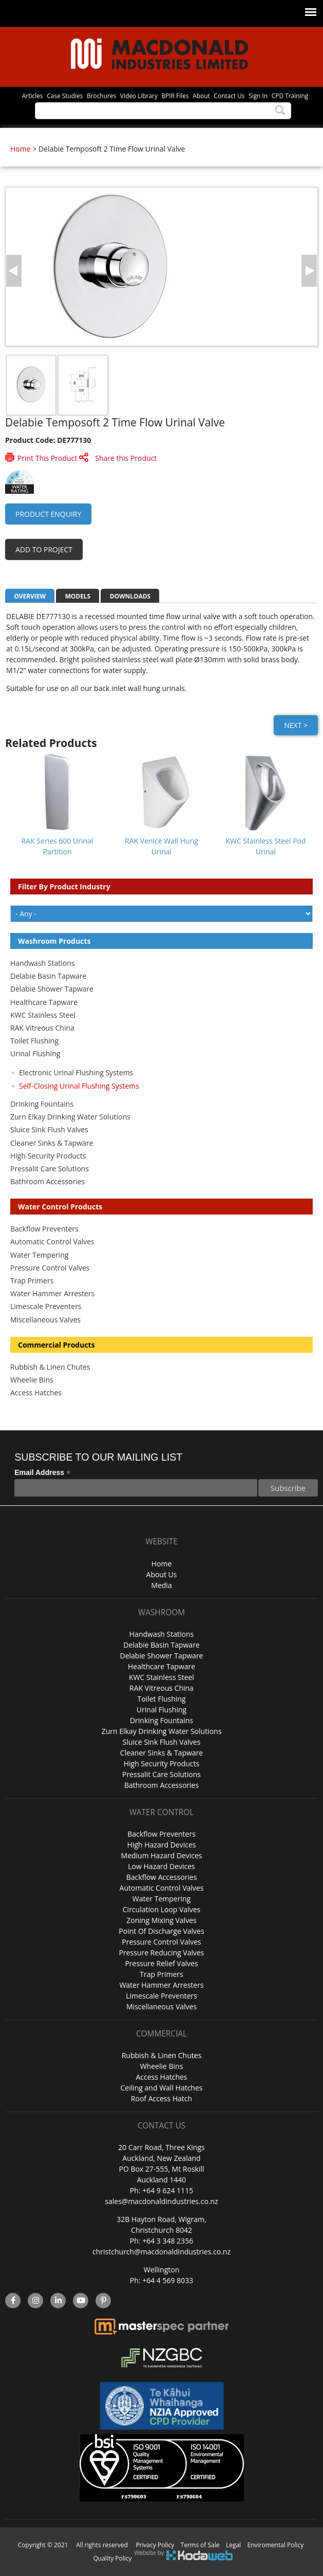  Describe the element at coordinates (34, 1041) in the screenshot. I see `Toilet Flushing` at that location.